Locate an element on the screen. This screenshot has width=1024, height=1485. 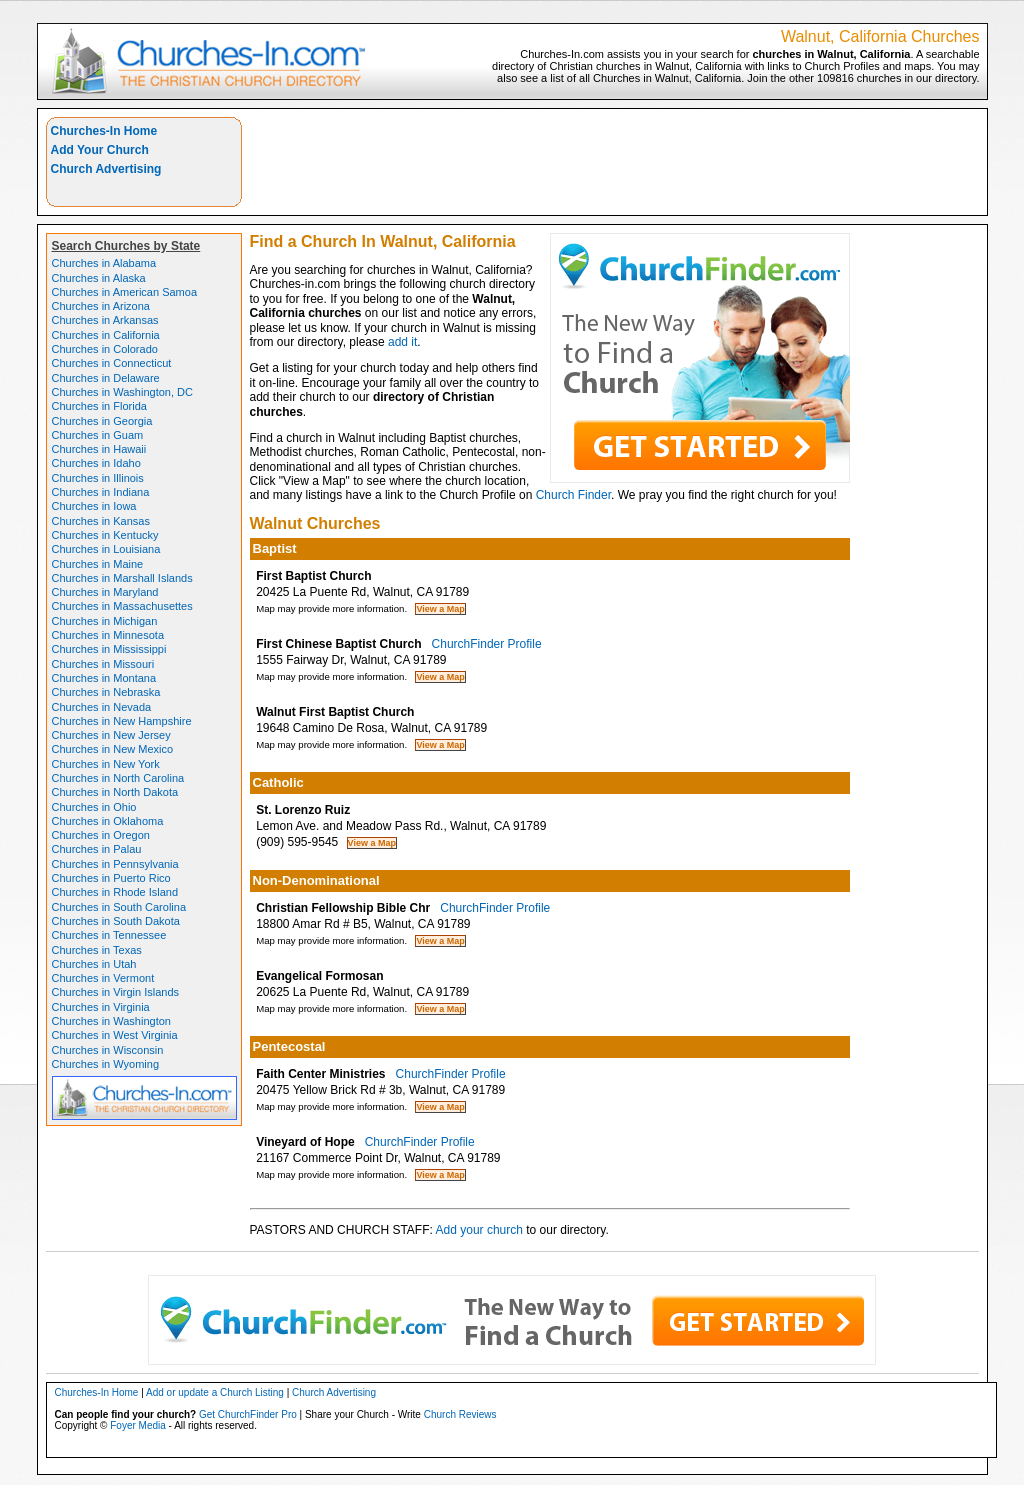
Churches in Arizona is located at coordinates (101, 306).